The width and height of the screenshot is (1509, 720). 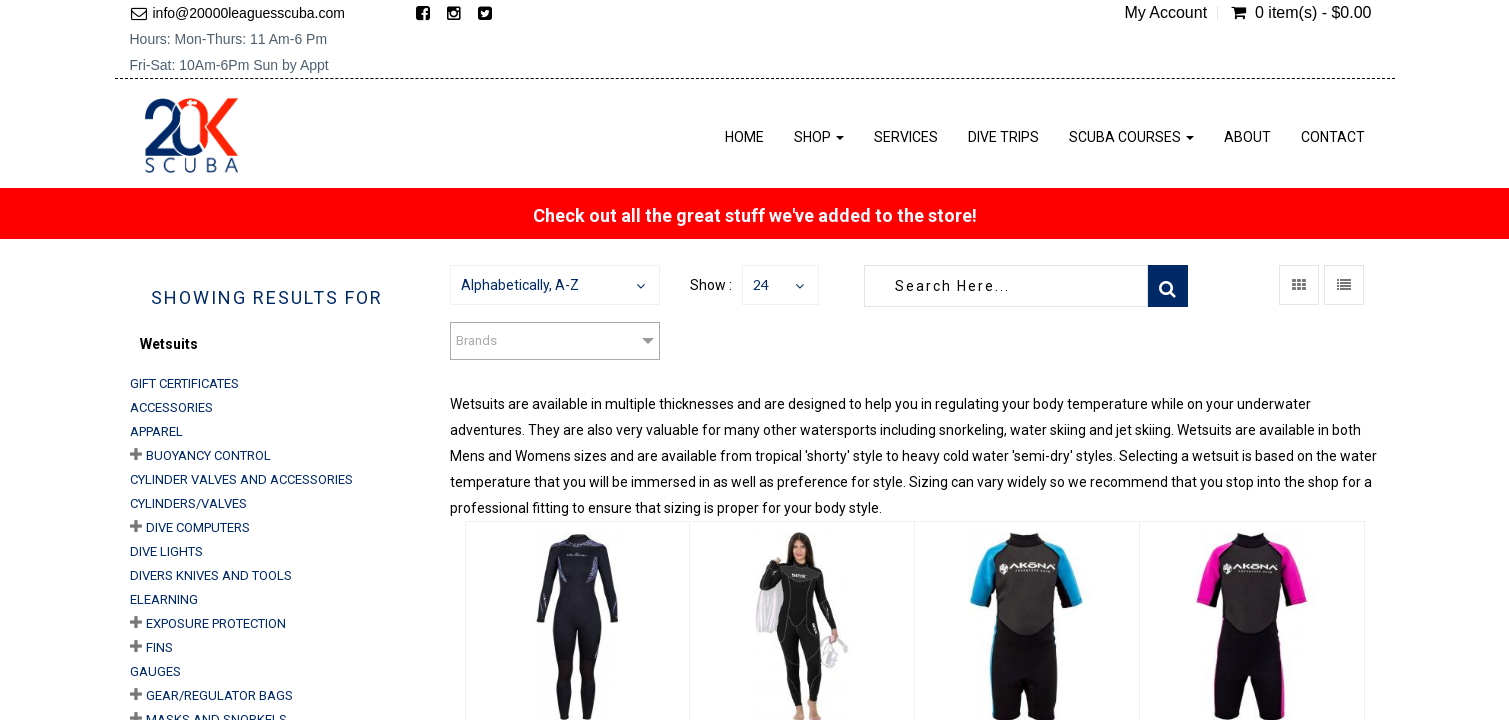 What do you see at coordinates (219, 695) in the screenshot?
I see `Gear/Regulator Bags` at bounding box center [219, 695].